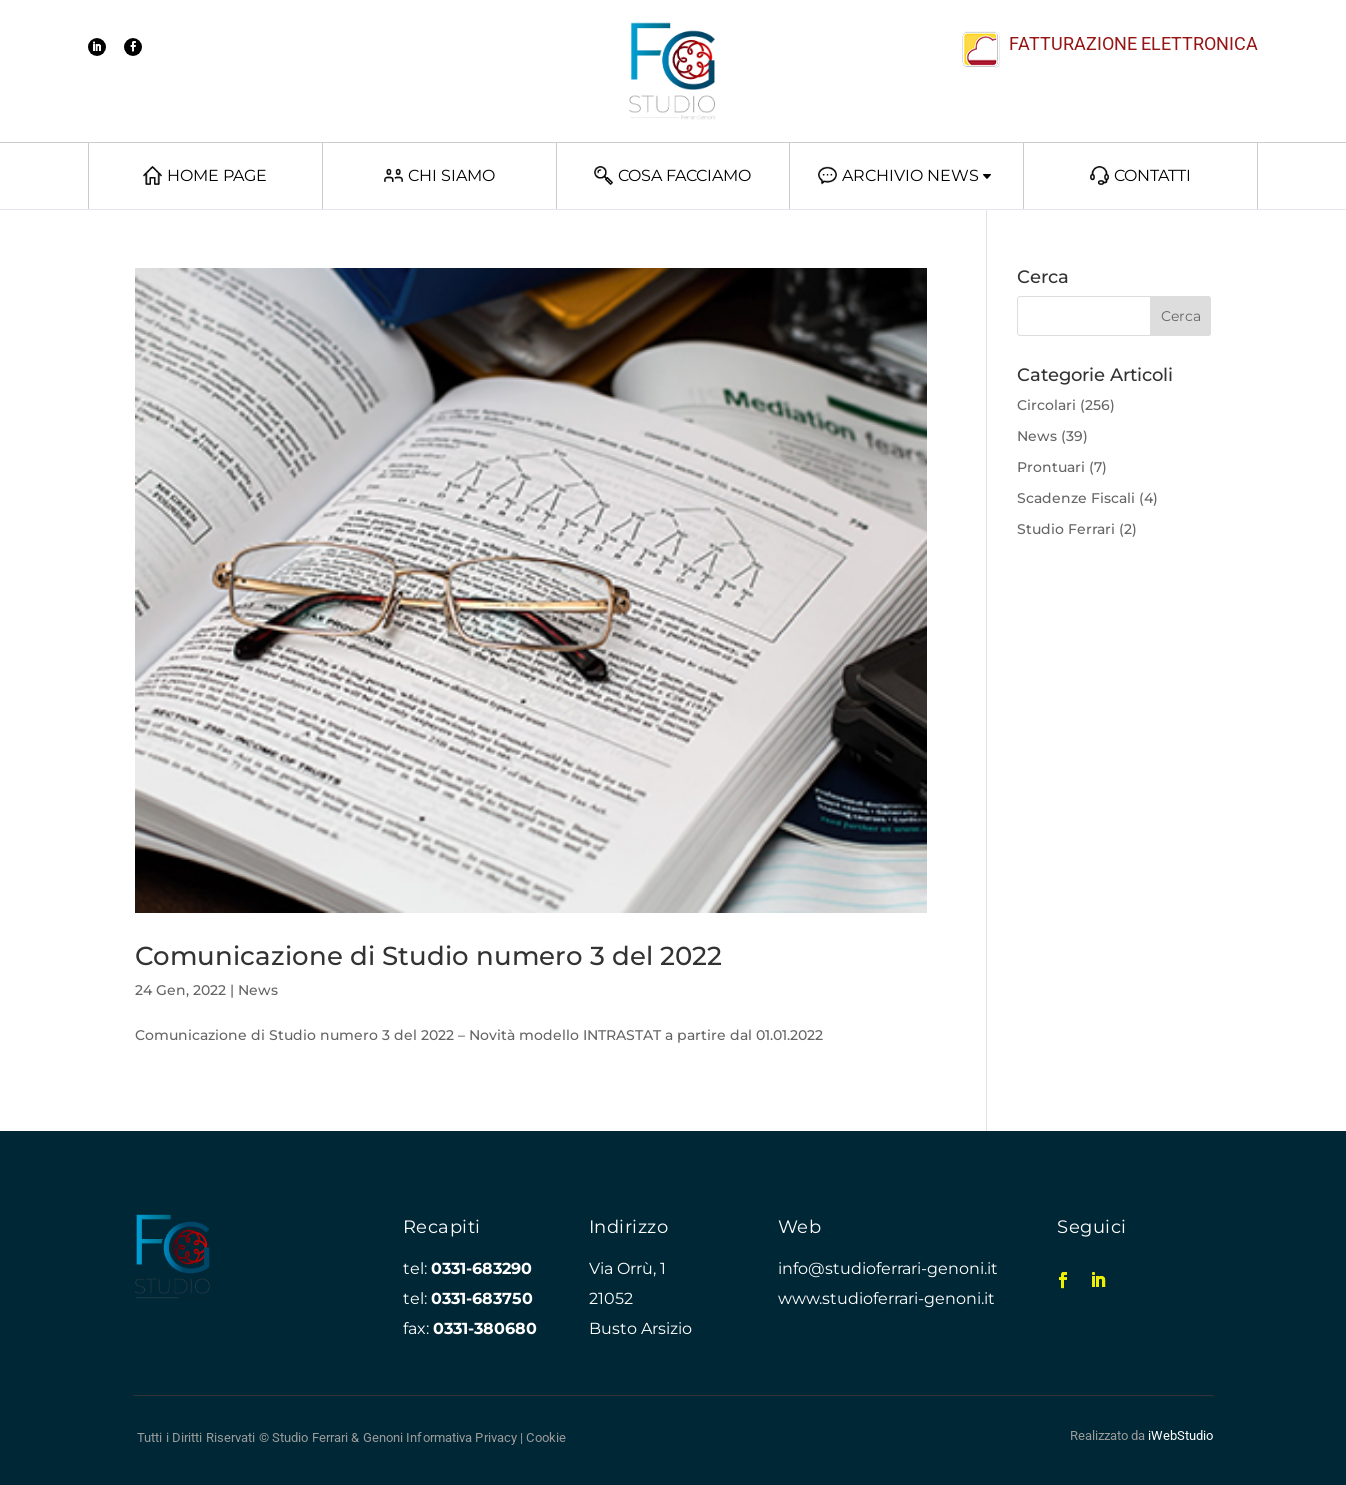  What do you see at coordinates (1046, 405) in the screenshot?
I see `Circolari` at bounding box center [1046, 405].